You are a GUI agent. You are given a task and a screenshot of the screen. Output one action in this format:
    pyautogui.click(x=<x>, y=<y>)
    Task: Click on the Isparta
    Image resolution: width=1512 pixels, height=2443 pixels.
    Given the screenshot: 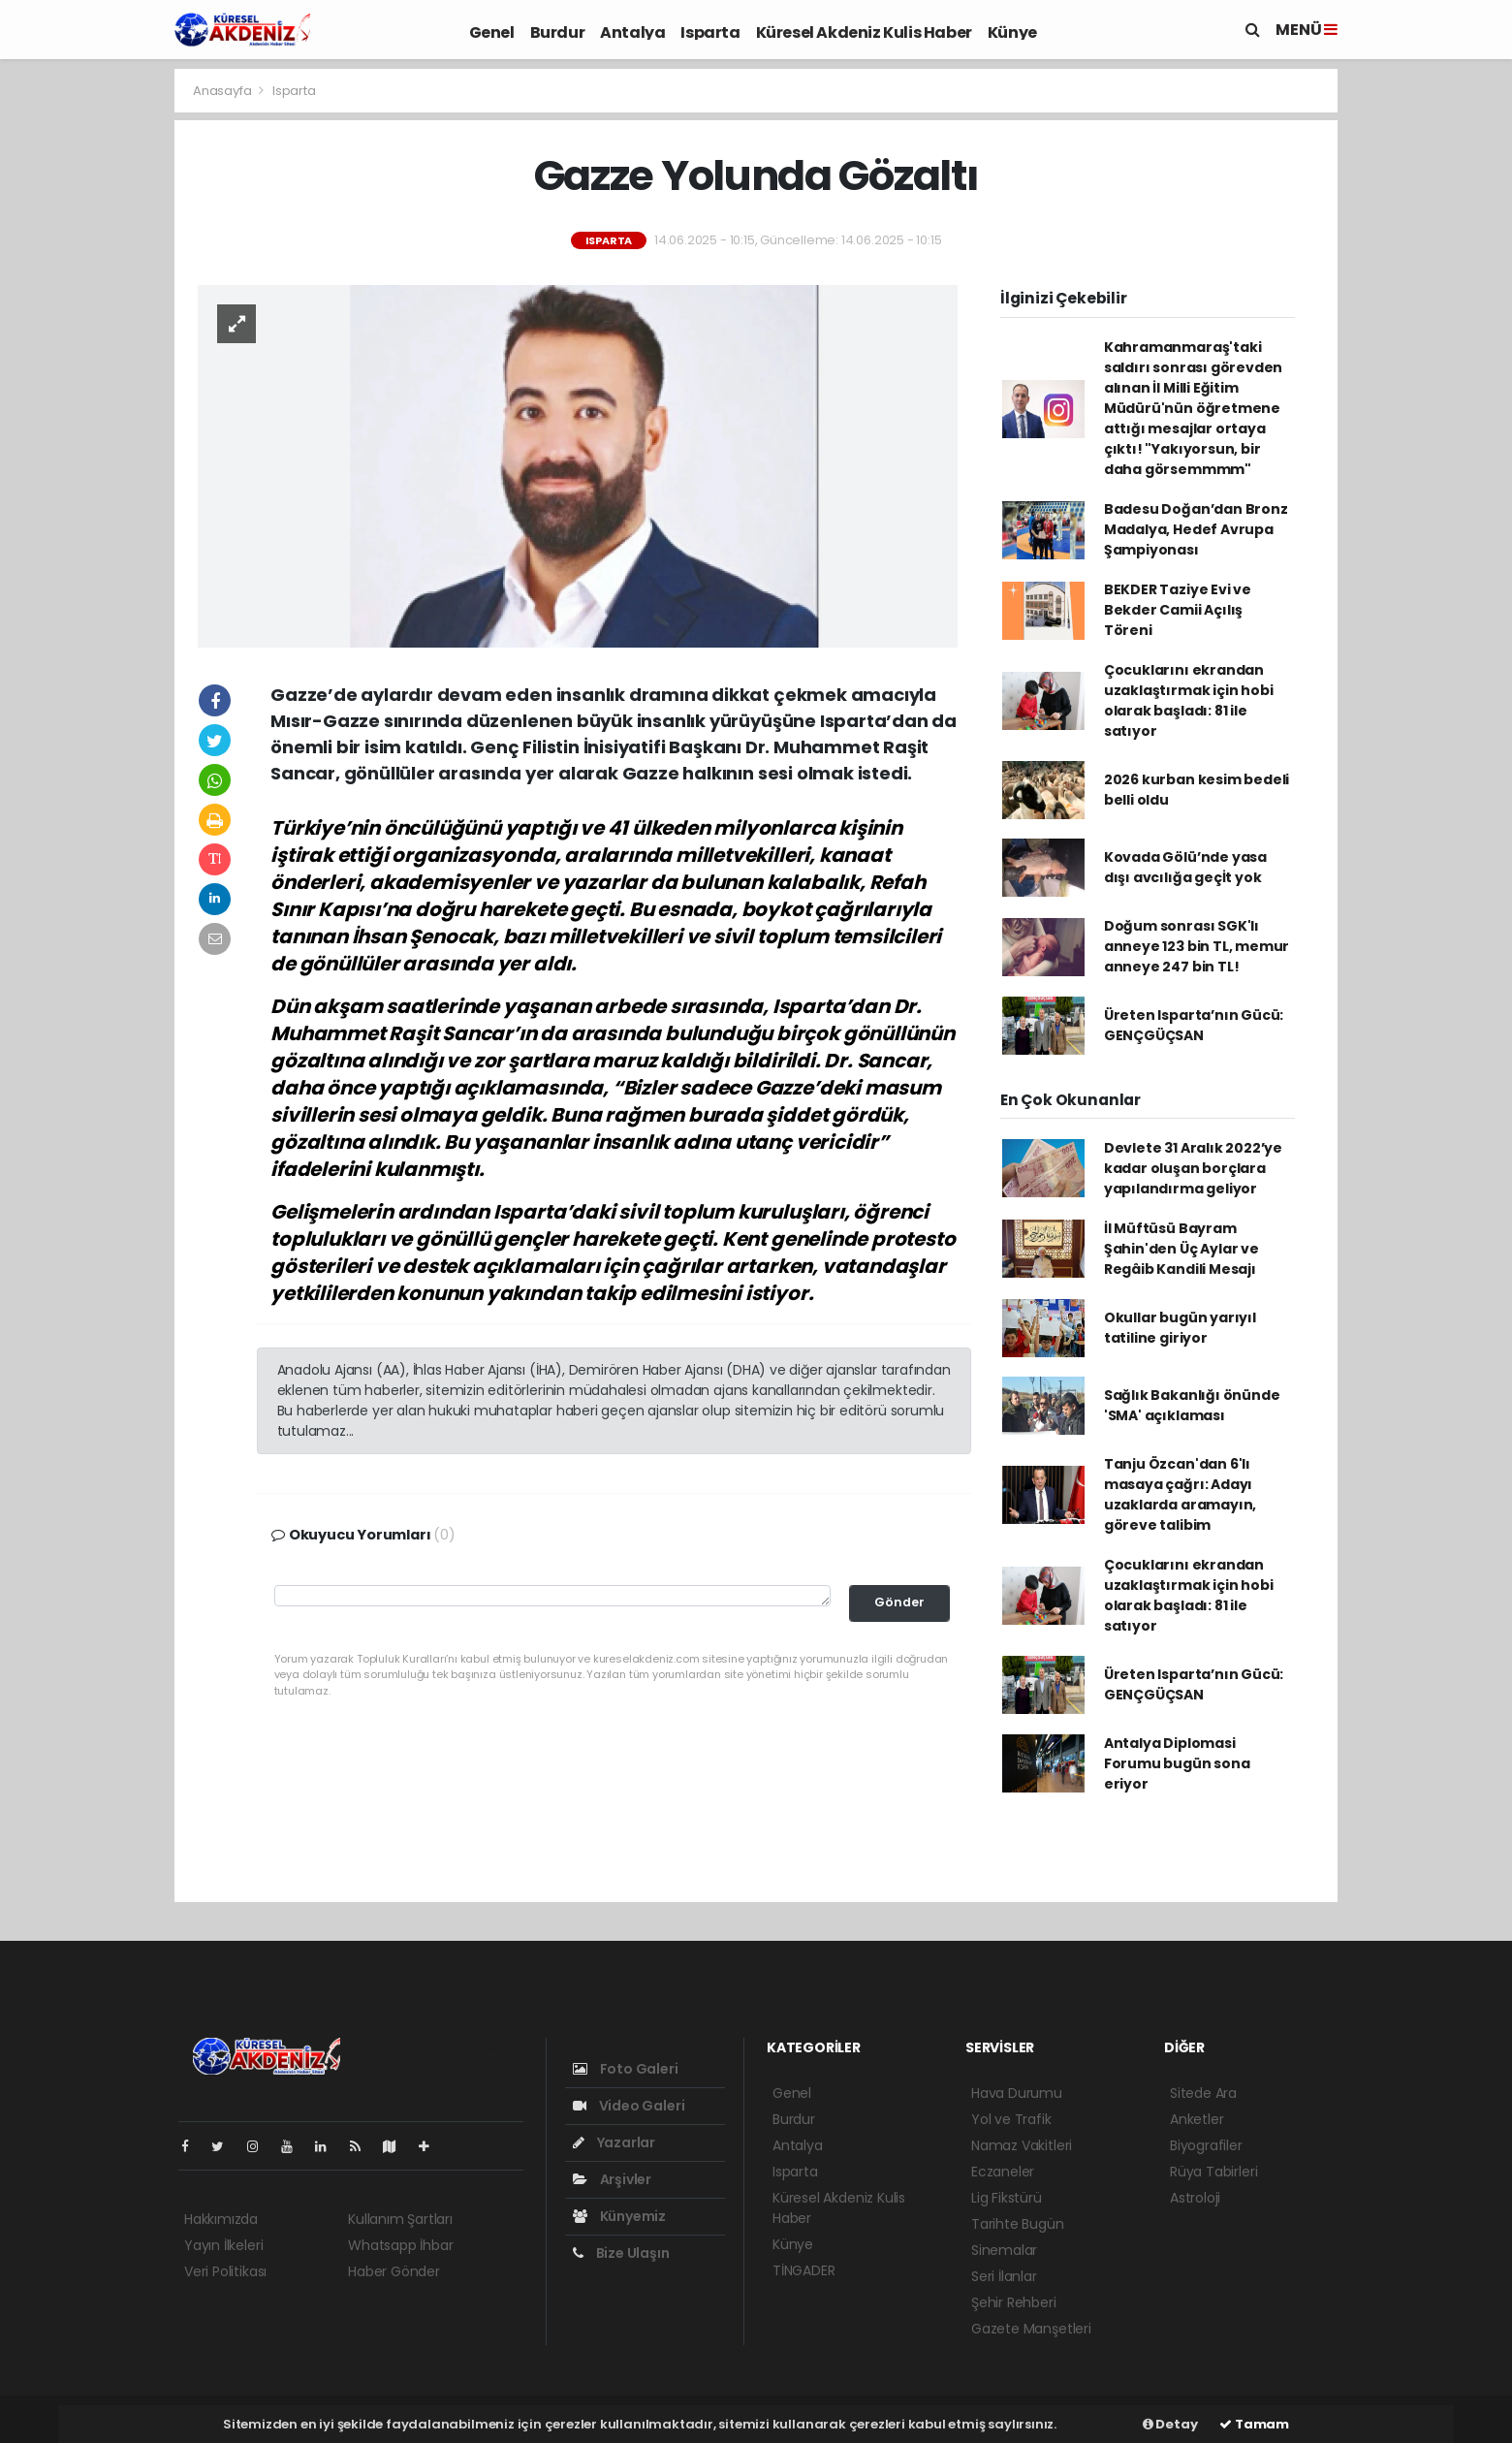 What is the action you would take?
    pyautogui.click(x=710, y=32)
    